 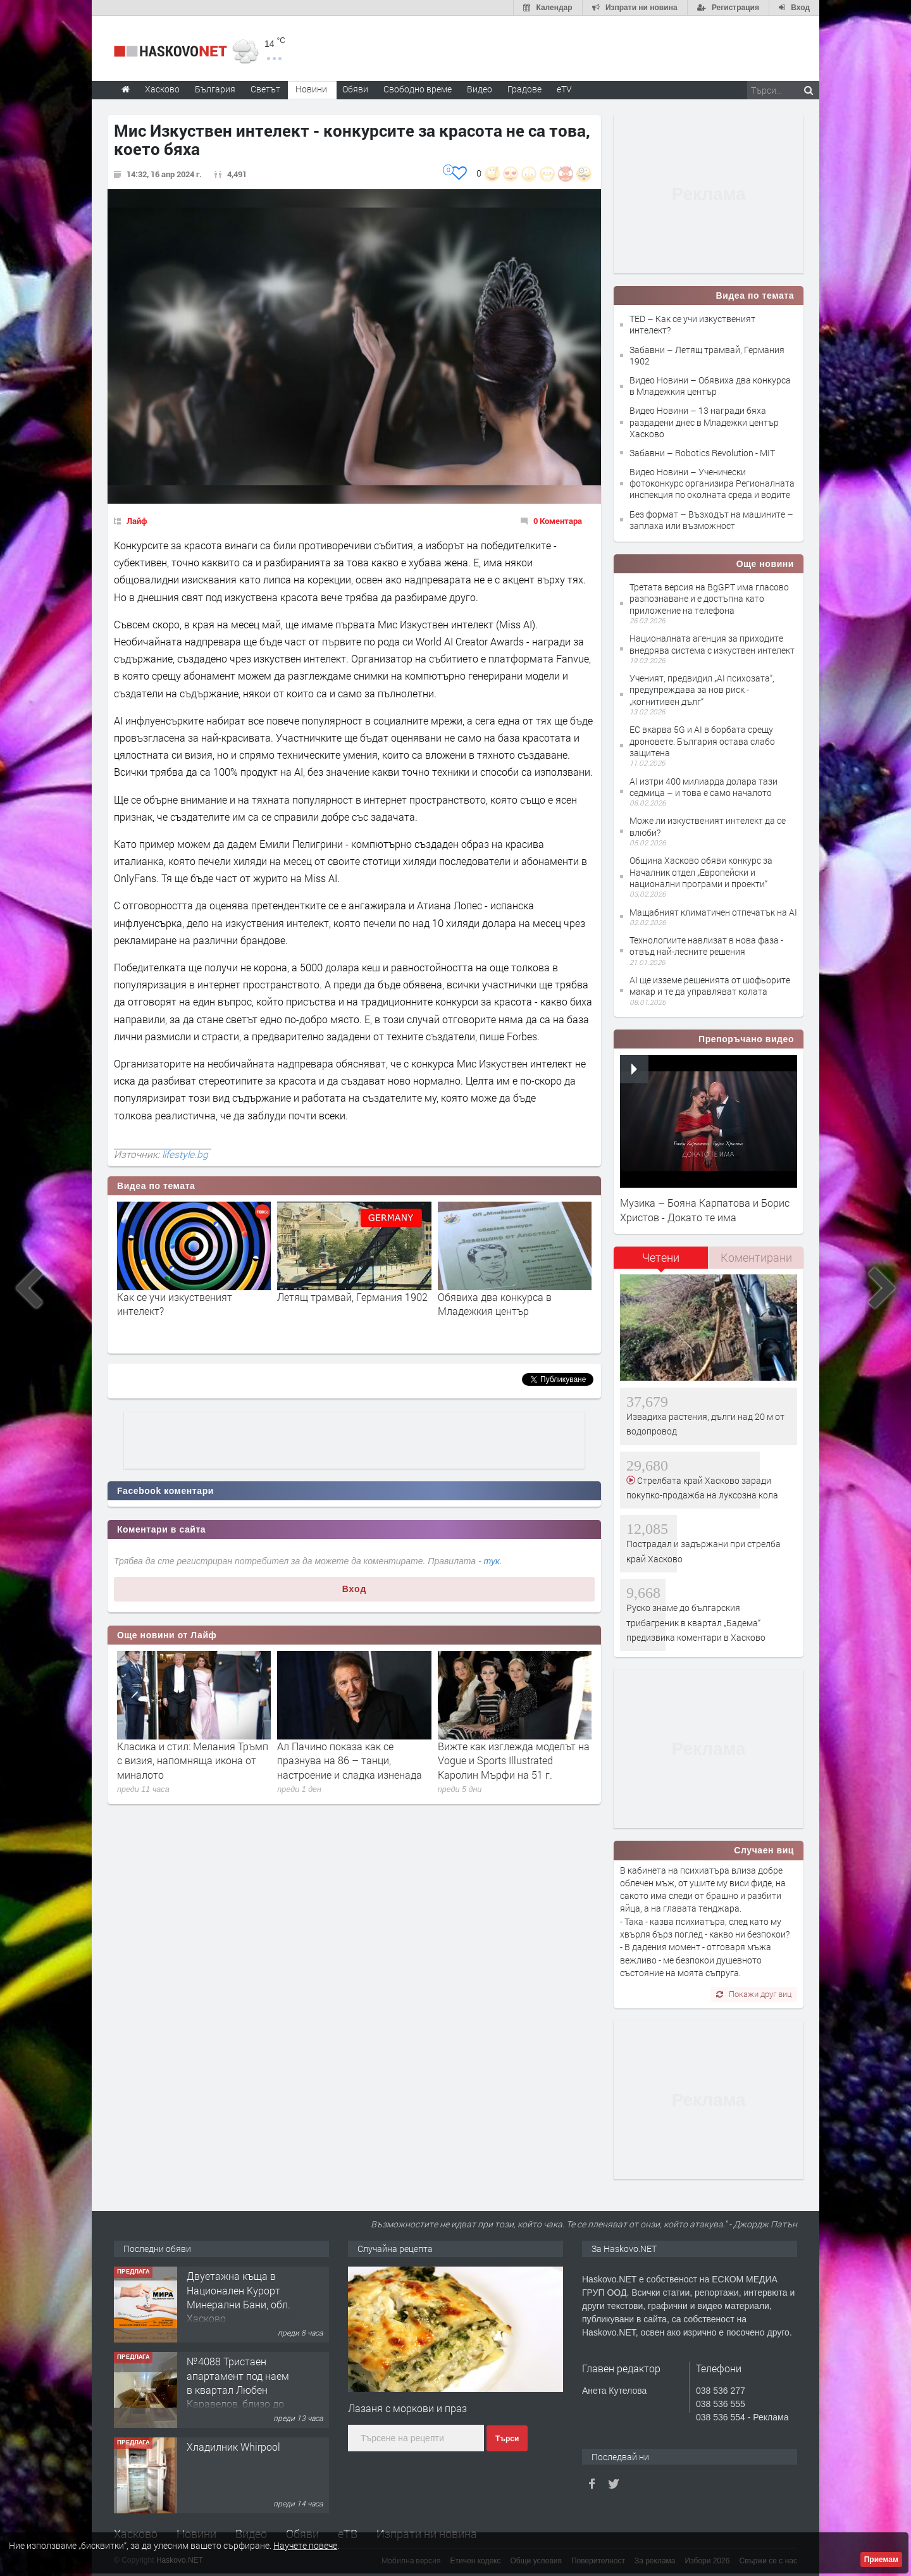 What do you see at coordinates (238, 2390) in the screenshot?
I see `№4088 Тристаен апартамент под наем в квартал Любен Каравелов, близо до парк Кенана!` at bounding box center [238, 2390].